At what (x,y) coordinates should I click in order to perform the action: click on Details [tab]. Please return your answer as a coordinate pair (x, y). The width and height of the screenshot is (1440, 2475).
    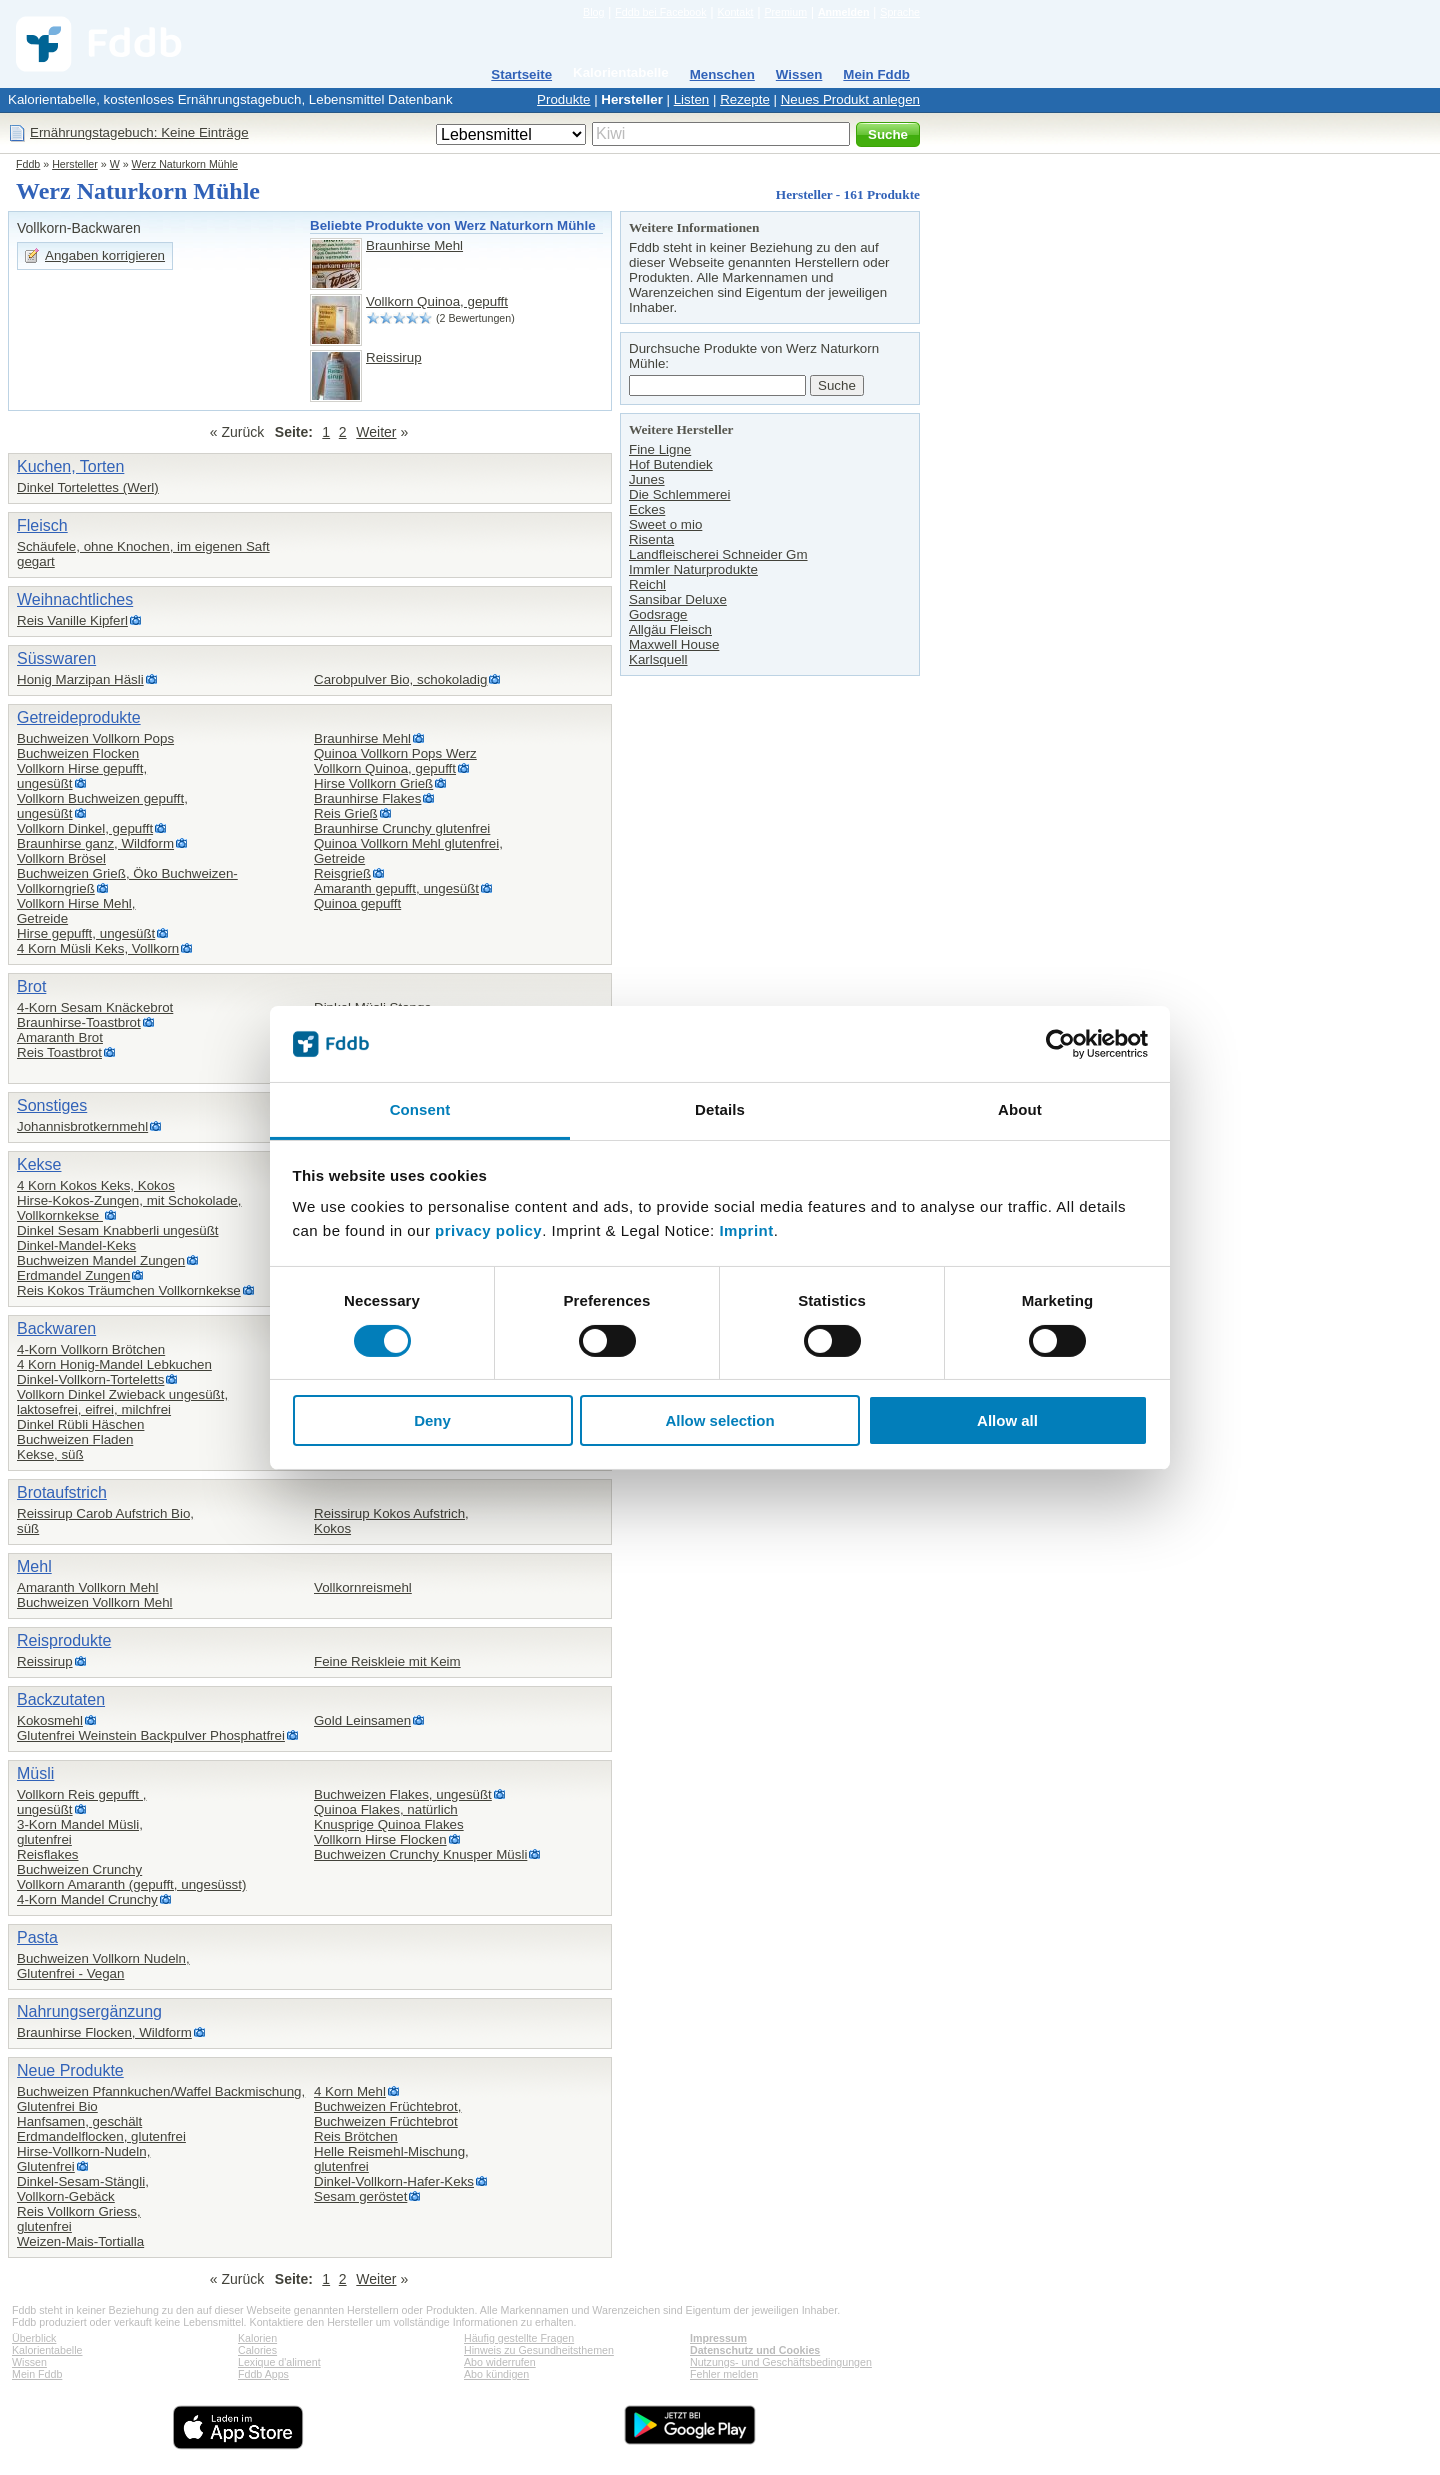
    Looking at the image, I should click on (720, 1109).